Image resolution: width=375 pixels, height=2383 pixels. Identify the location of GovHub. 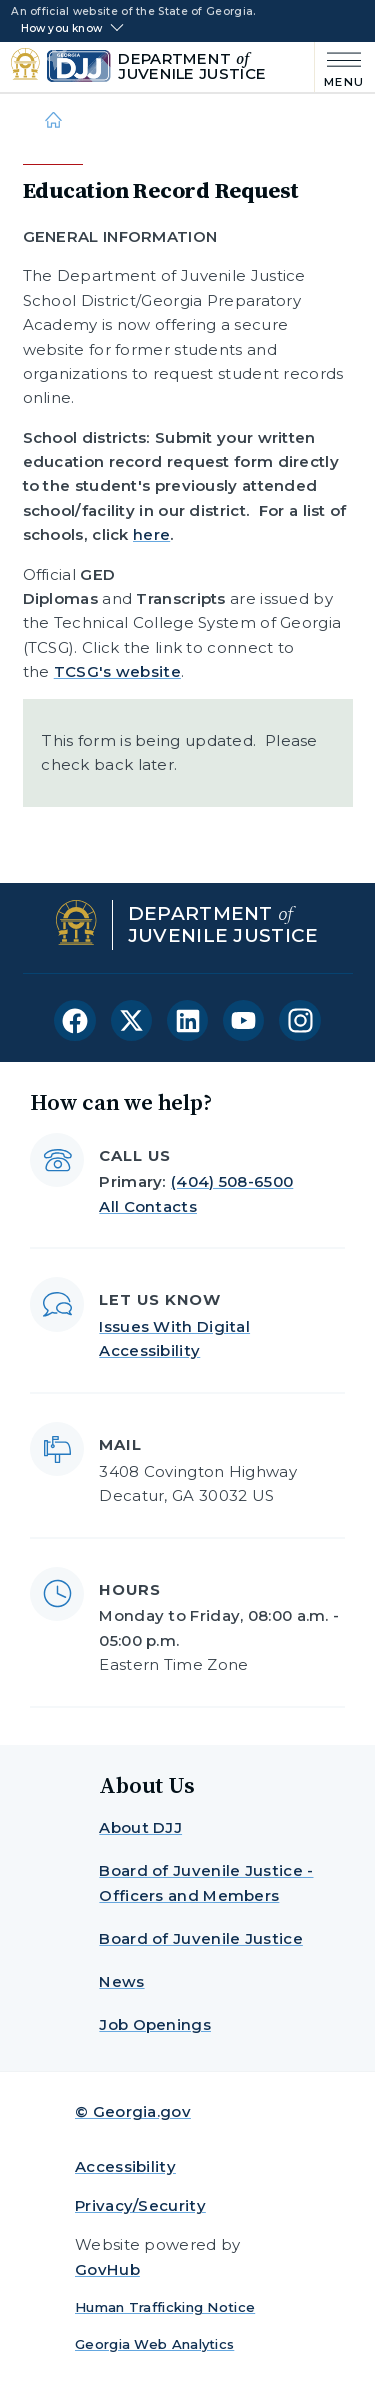
(107, 2269).